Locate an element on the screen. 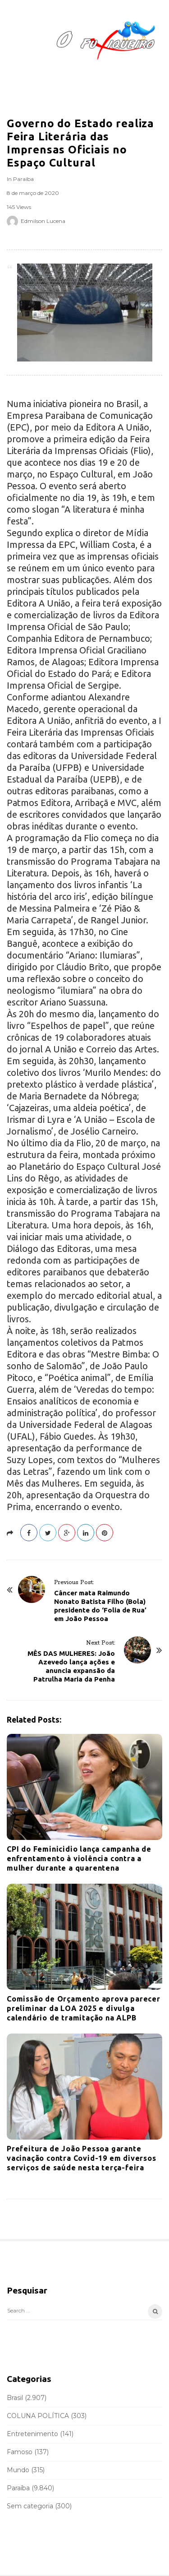 Image resolution: width=169 pixels, height=2576 pixels. Edmilson Lucena is located at coordinates (43, 221).